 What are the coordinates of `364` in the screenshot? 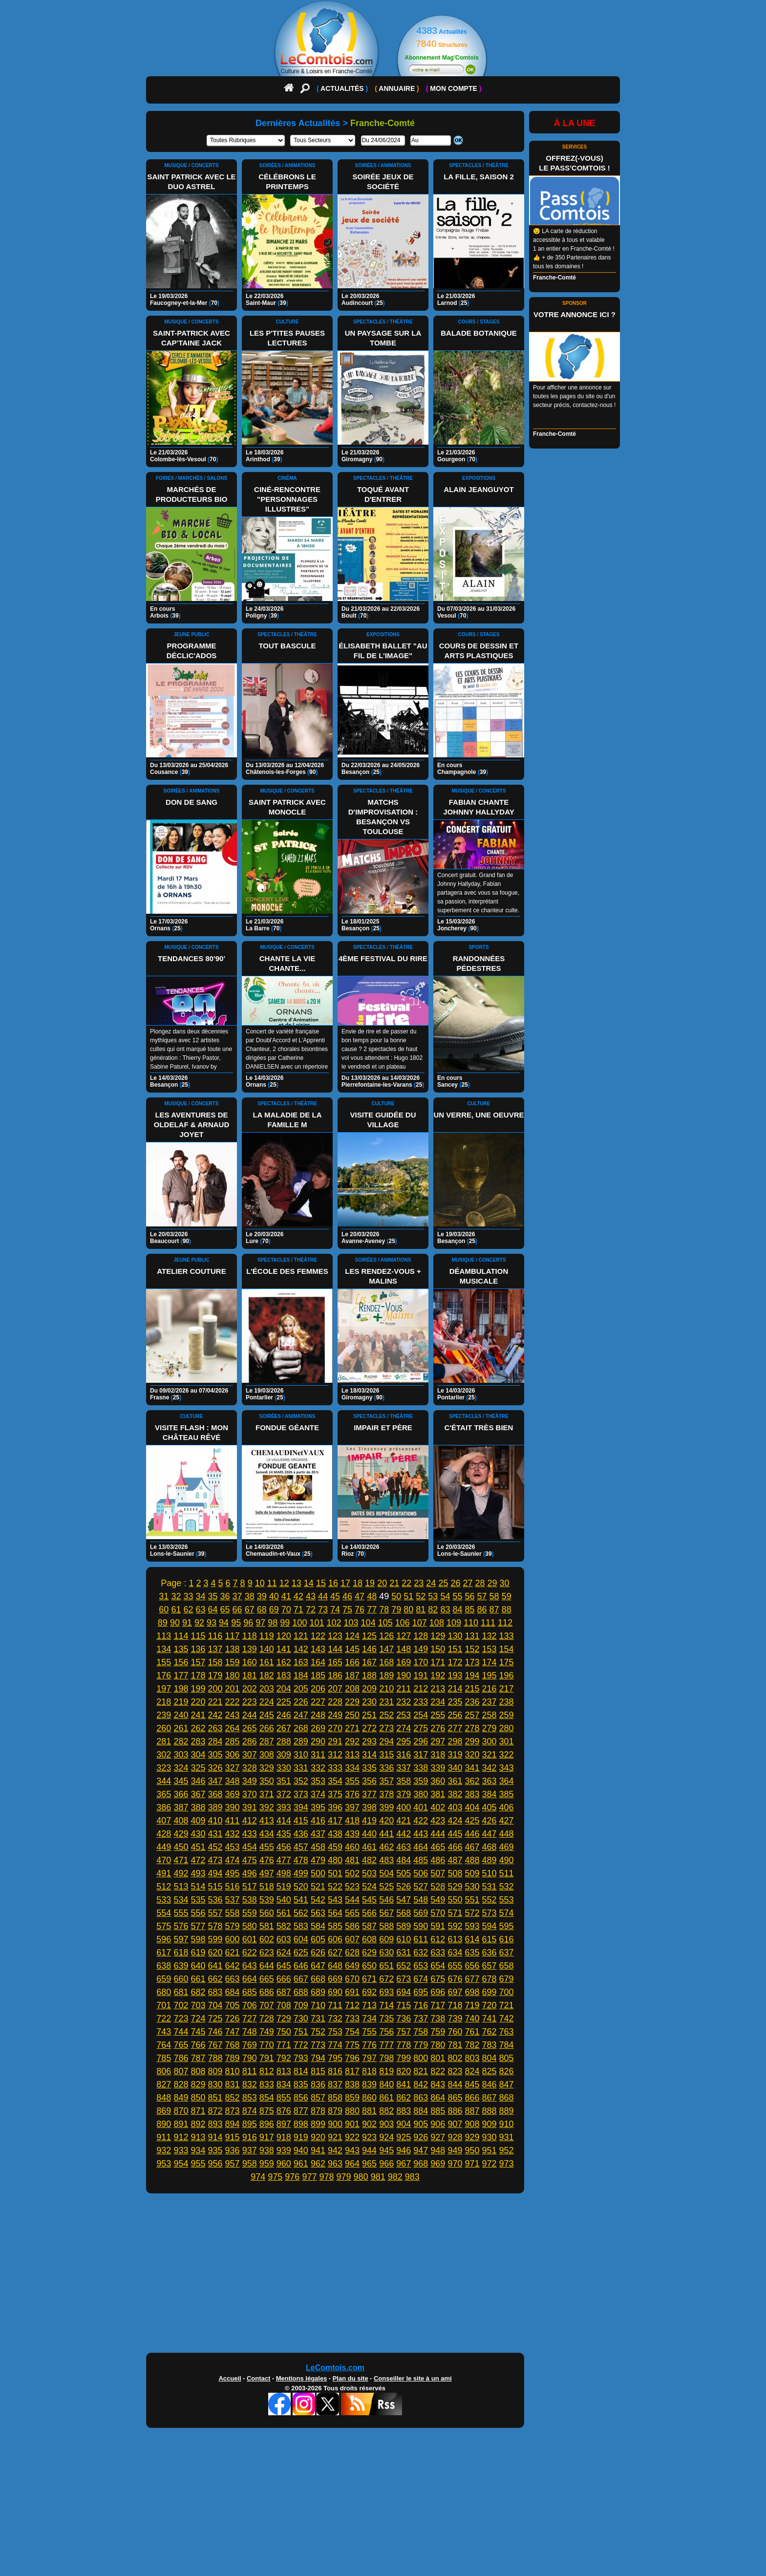 It's located at (506, 1781).